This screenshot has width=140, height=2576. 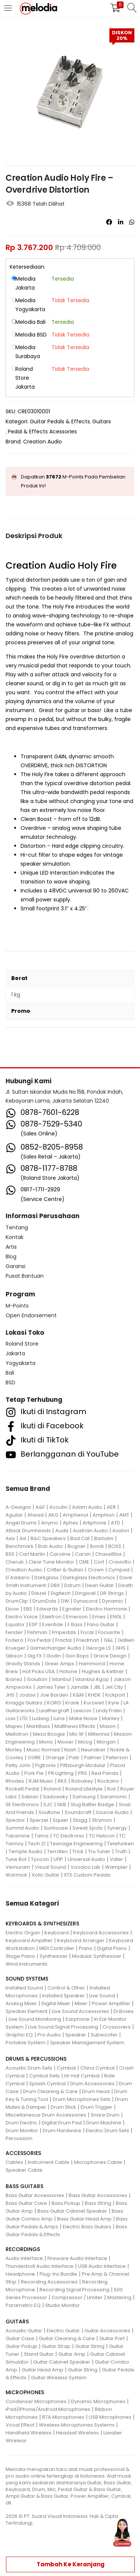 I want to click on Dynamic, so click(x=112, y=1601).